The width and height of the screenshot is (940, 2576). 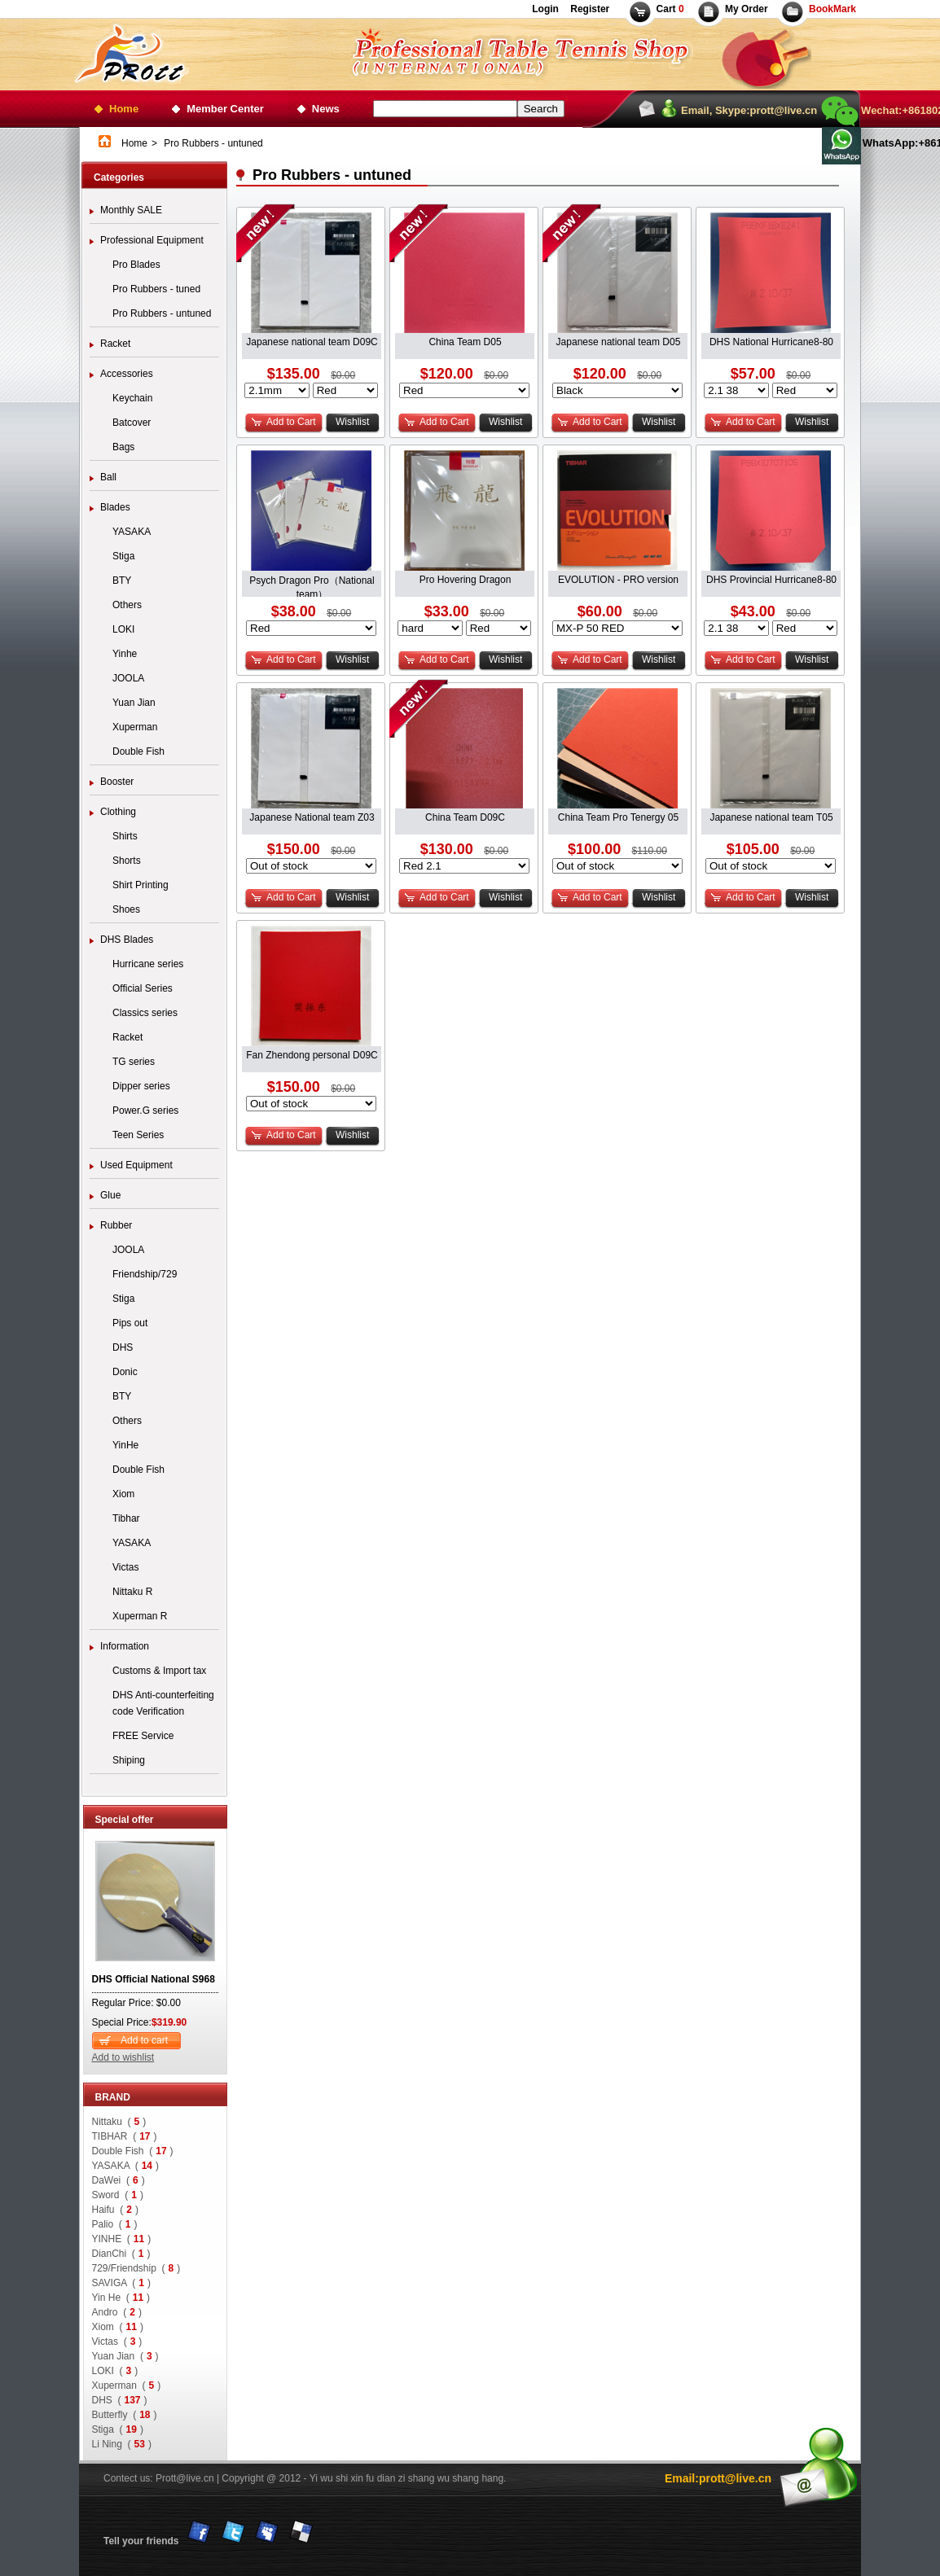 I want to click on Xuperman R, so click(x=139, y=1616).